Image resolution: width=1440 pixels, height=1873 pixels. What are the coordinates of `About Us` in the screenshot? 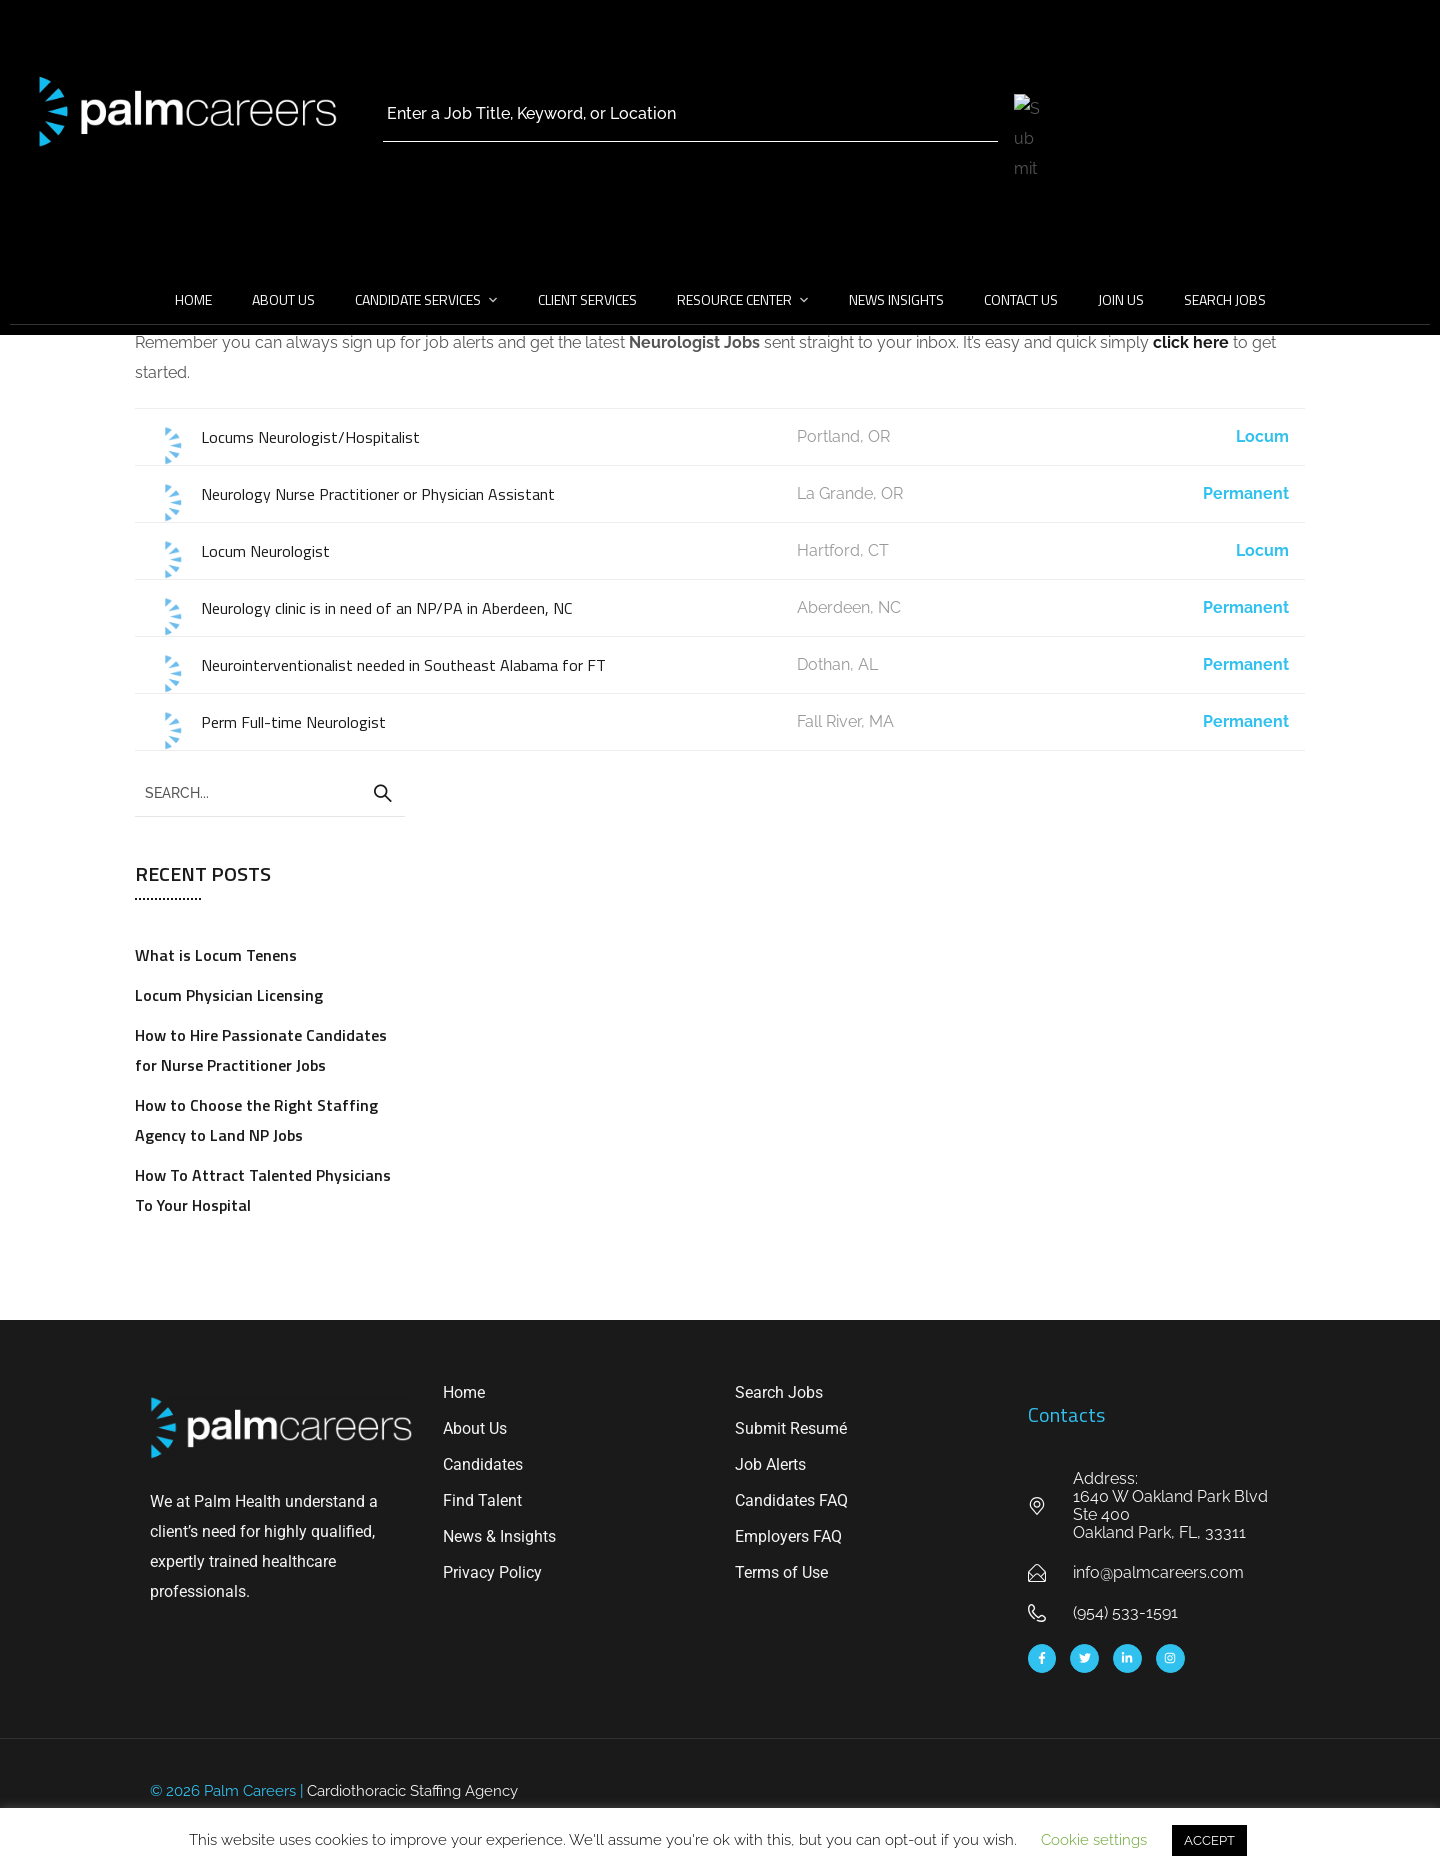 It's located at (283, 299).